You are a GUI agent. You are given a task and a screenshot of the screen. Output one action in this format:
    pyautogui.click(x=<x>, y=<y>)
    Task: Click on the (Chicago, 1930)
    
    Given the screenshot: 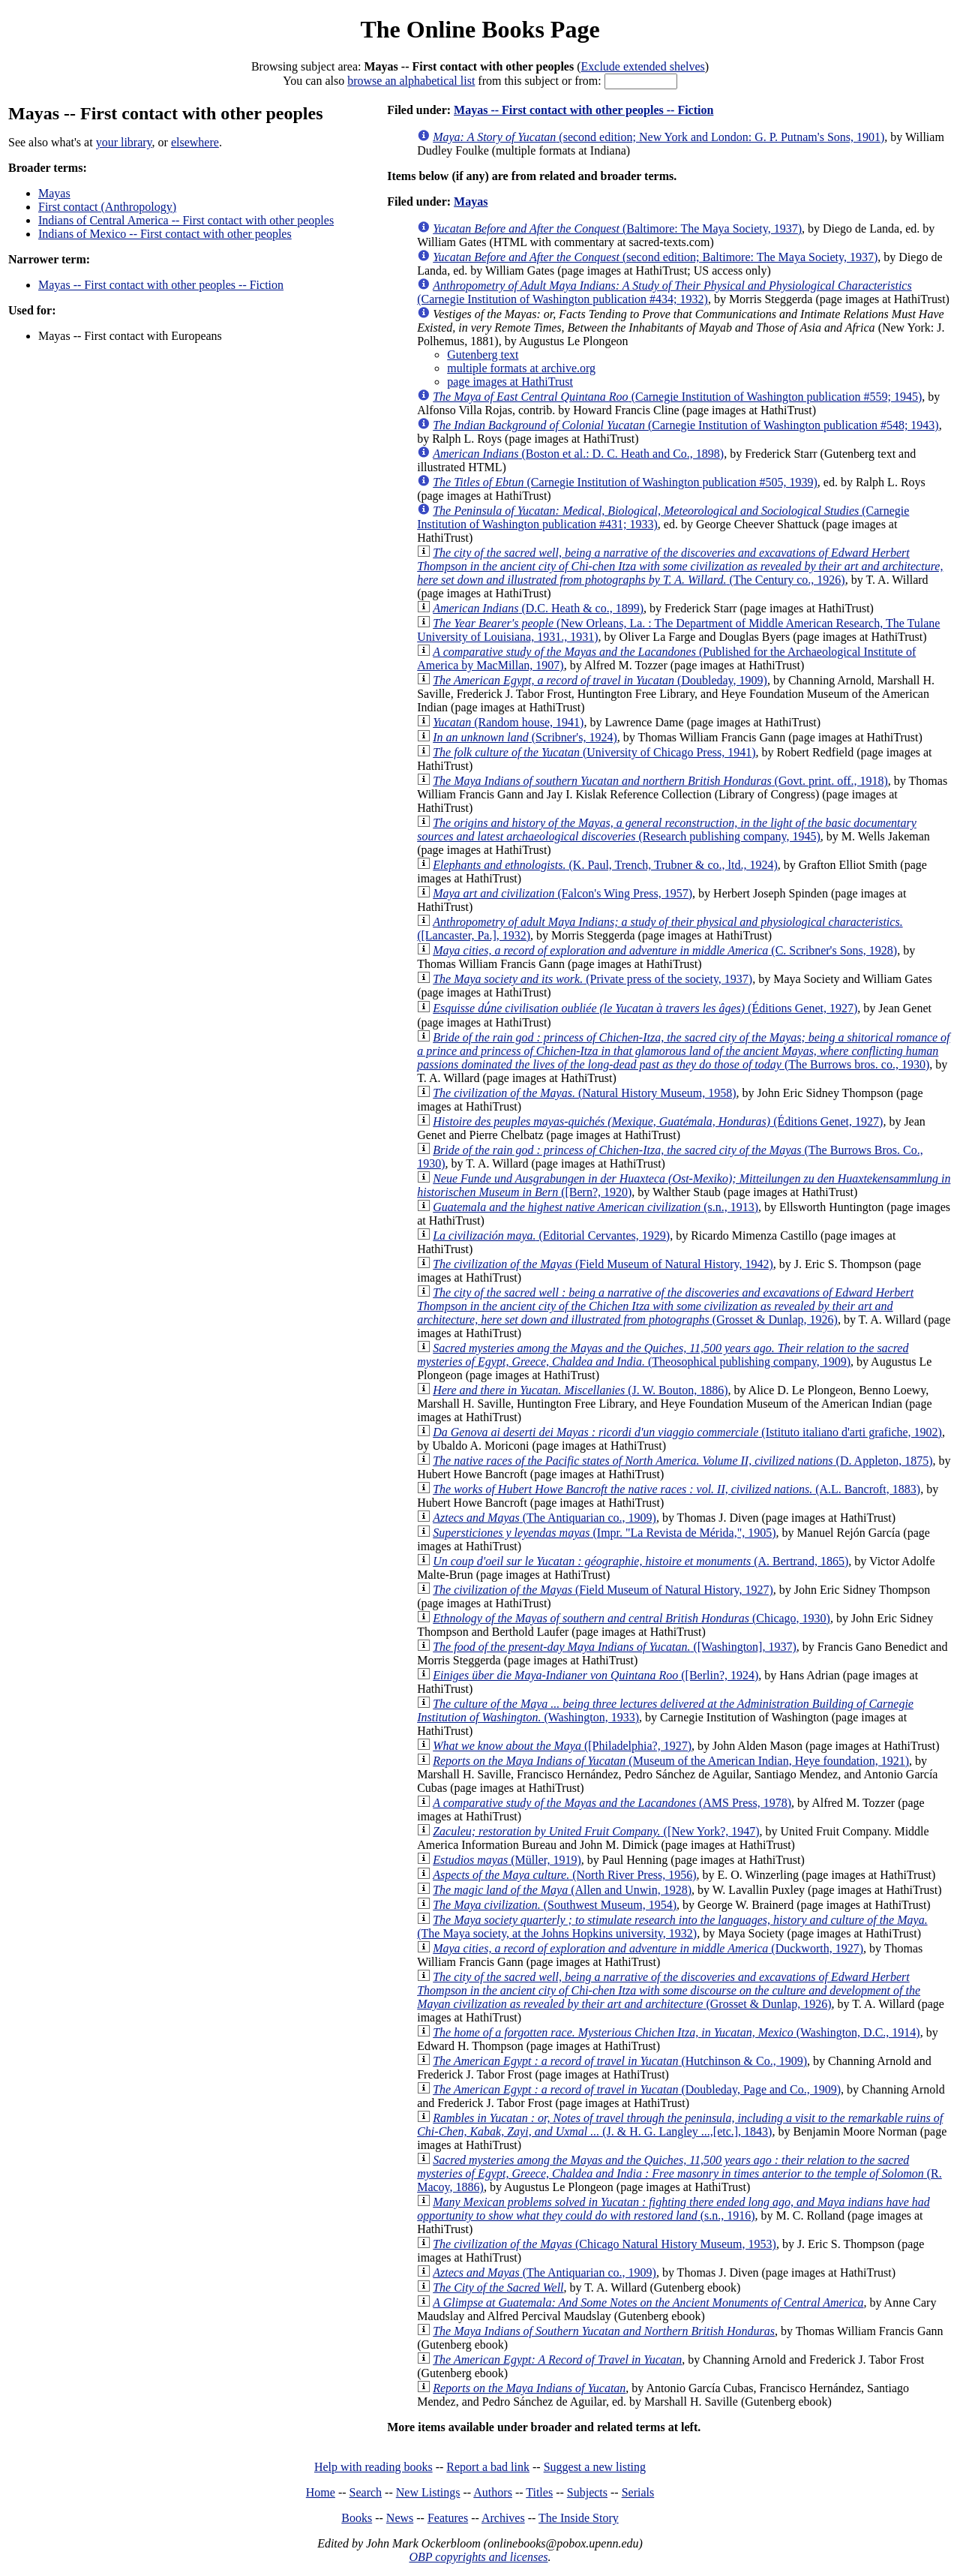 What is the action you would take?
    pyautogui.click(x=631, y=1618)
    